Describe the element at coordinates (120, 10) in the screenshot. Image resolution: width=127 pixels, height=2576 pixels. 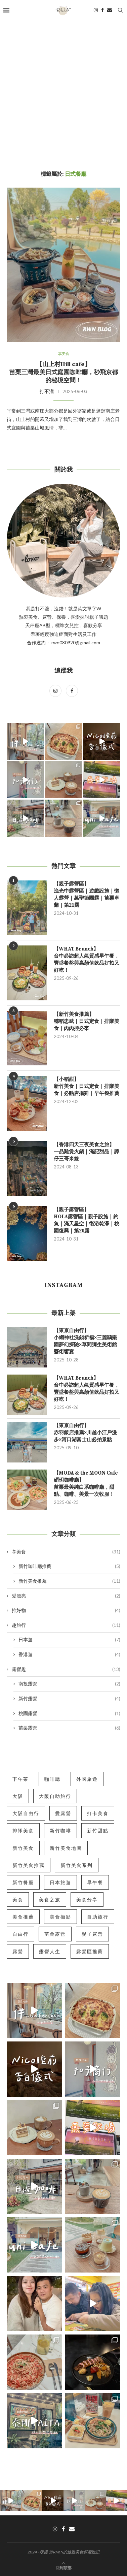
I see `[Search]` at that location.